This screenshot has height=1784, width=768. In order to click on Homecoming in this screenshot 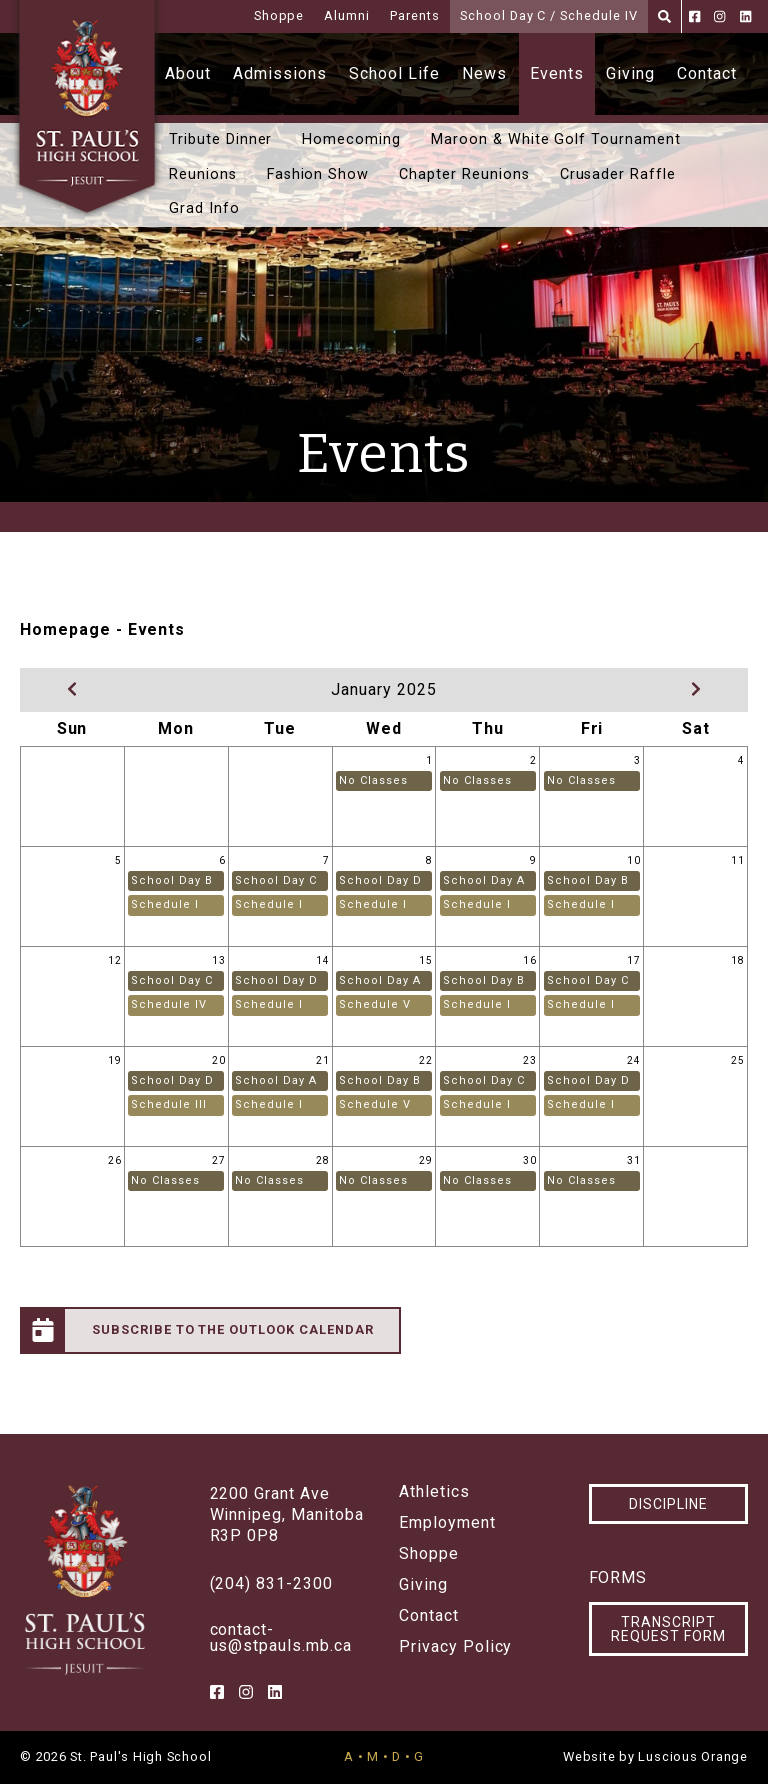, I will do `click(351, 139)`.